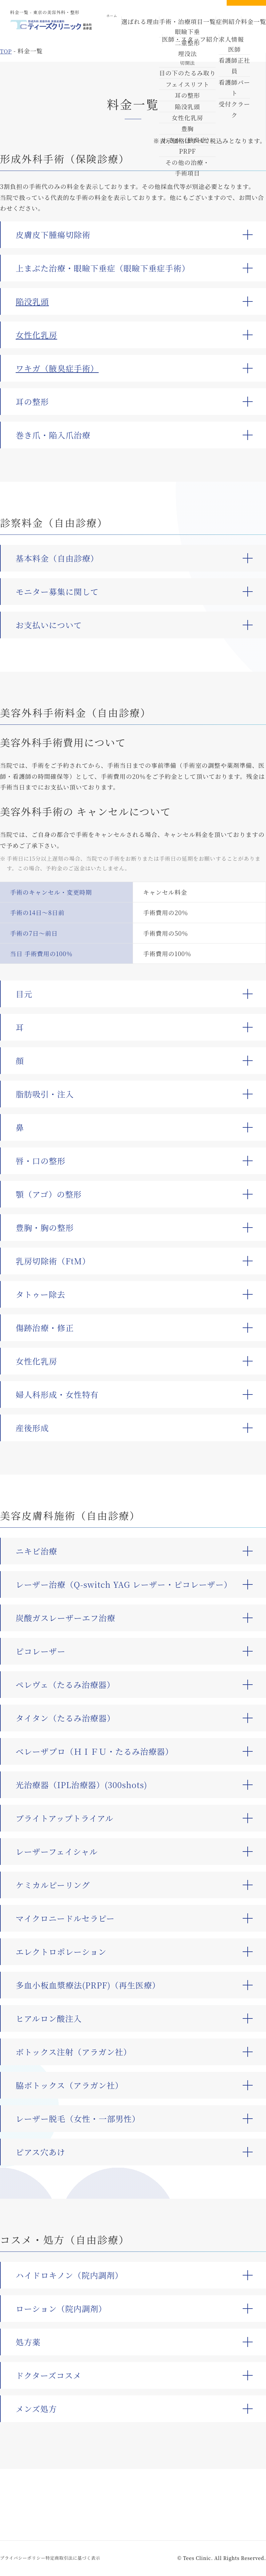 The image size is (266, 2576). What do you see at coordinates (143, 27) in the screenshot?
I see `選ばれる理由` at bounding box center [143, 27].